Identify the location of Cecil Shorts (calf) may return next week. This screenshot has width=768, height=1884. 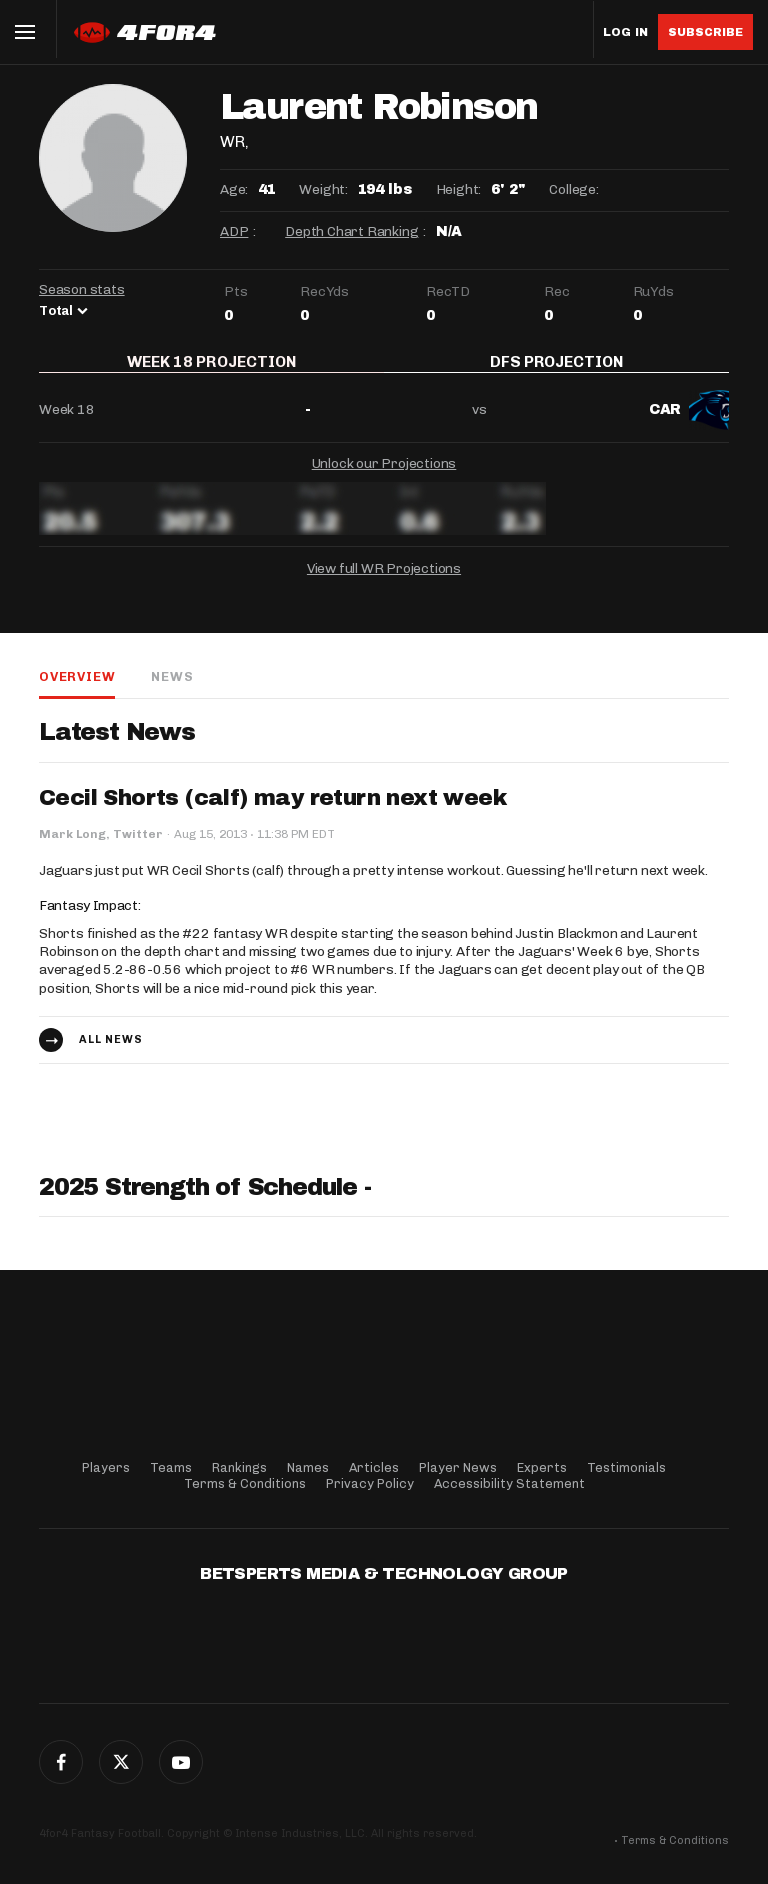
(272, 812).